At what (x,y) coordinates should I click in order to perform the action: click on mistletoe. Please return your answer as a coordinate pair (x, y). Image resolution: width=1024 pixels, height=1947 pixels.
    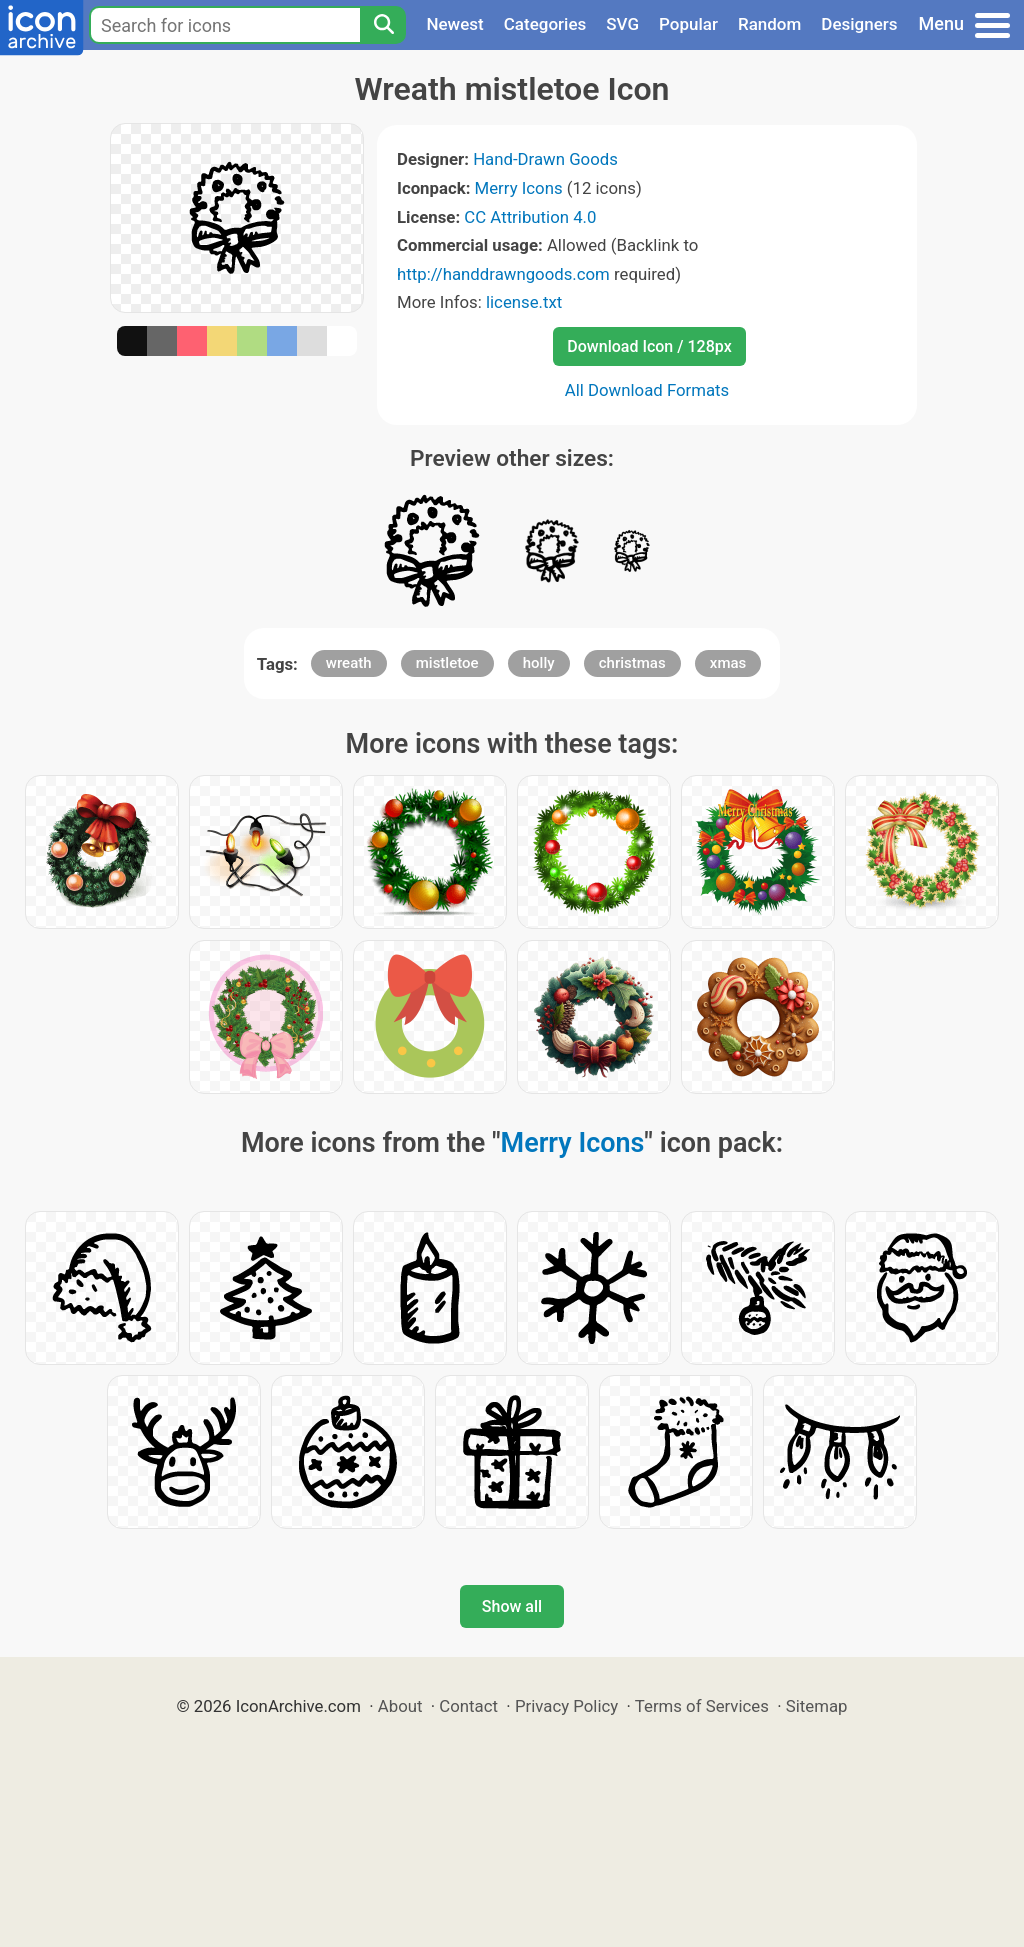
    Looking at the image, I should click on (447, 663).